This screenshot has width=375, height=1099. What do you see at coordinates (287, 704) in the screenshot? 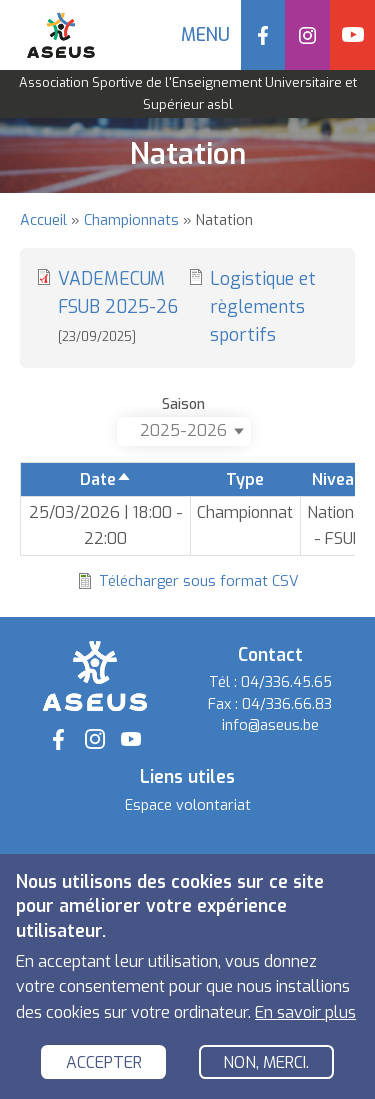
I see `04/336.66.83` at bounding box center [287, 704].